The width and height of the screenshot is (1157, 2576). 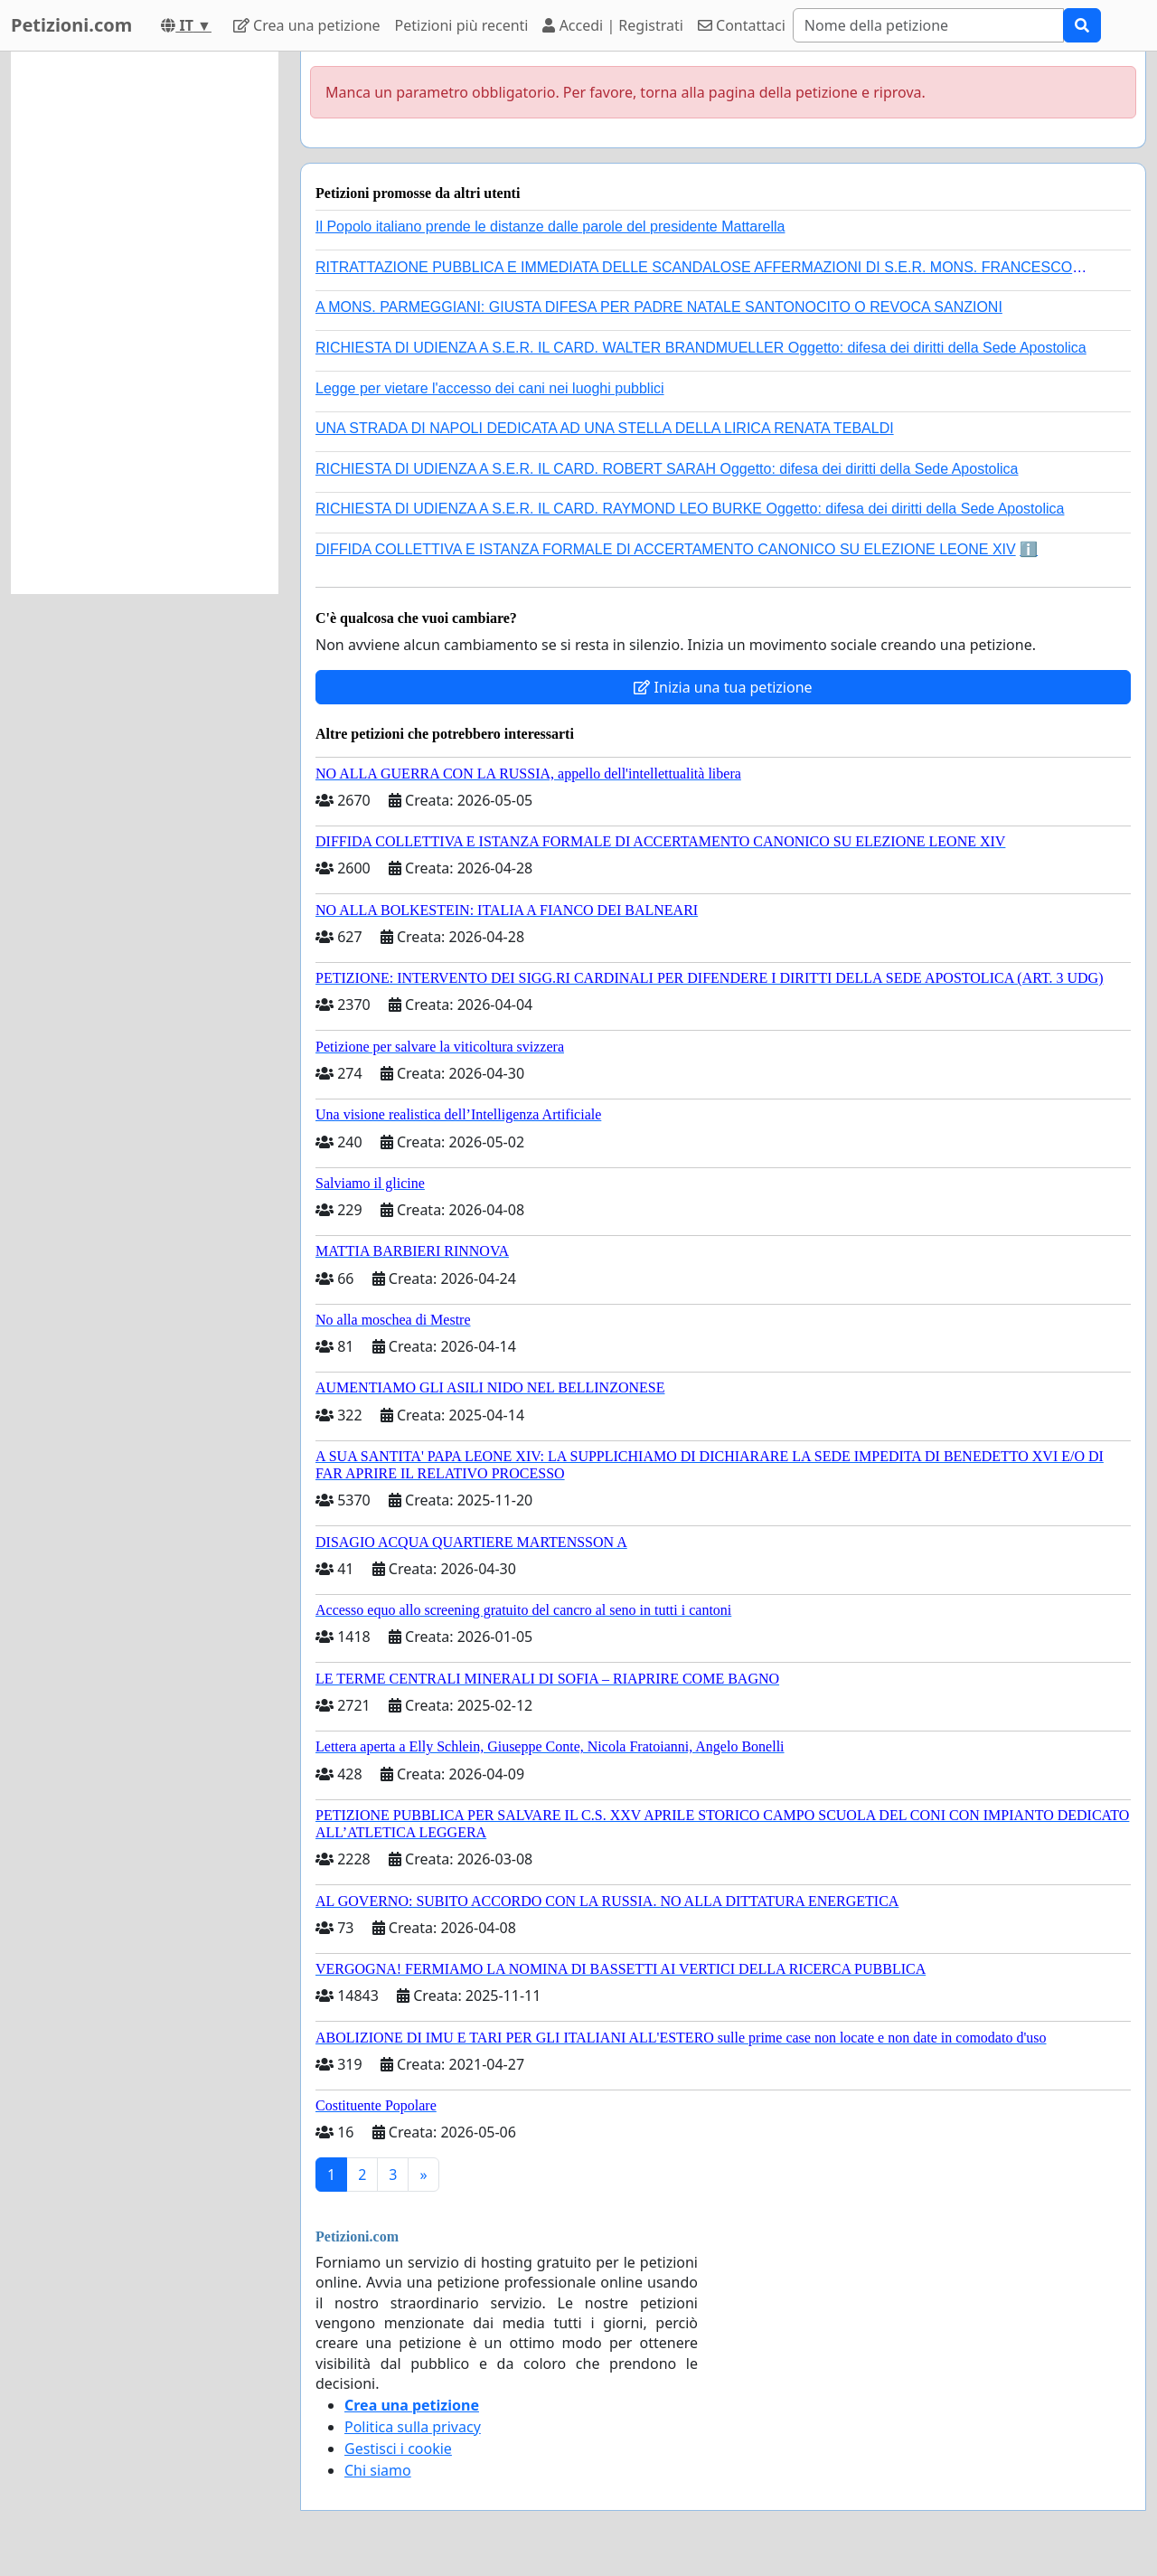 What do you see at coordinates (307, 25) in the screenshot?
I see `Crea una petizione` at bounding box center [307, 25].